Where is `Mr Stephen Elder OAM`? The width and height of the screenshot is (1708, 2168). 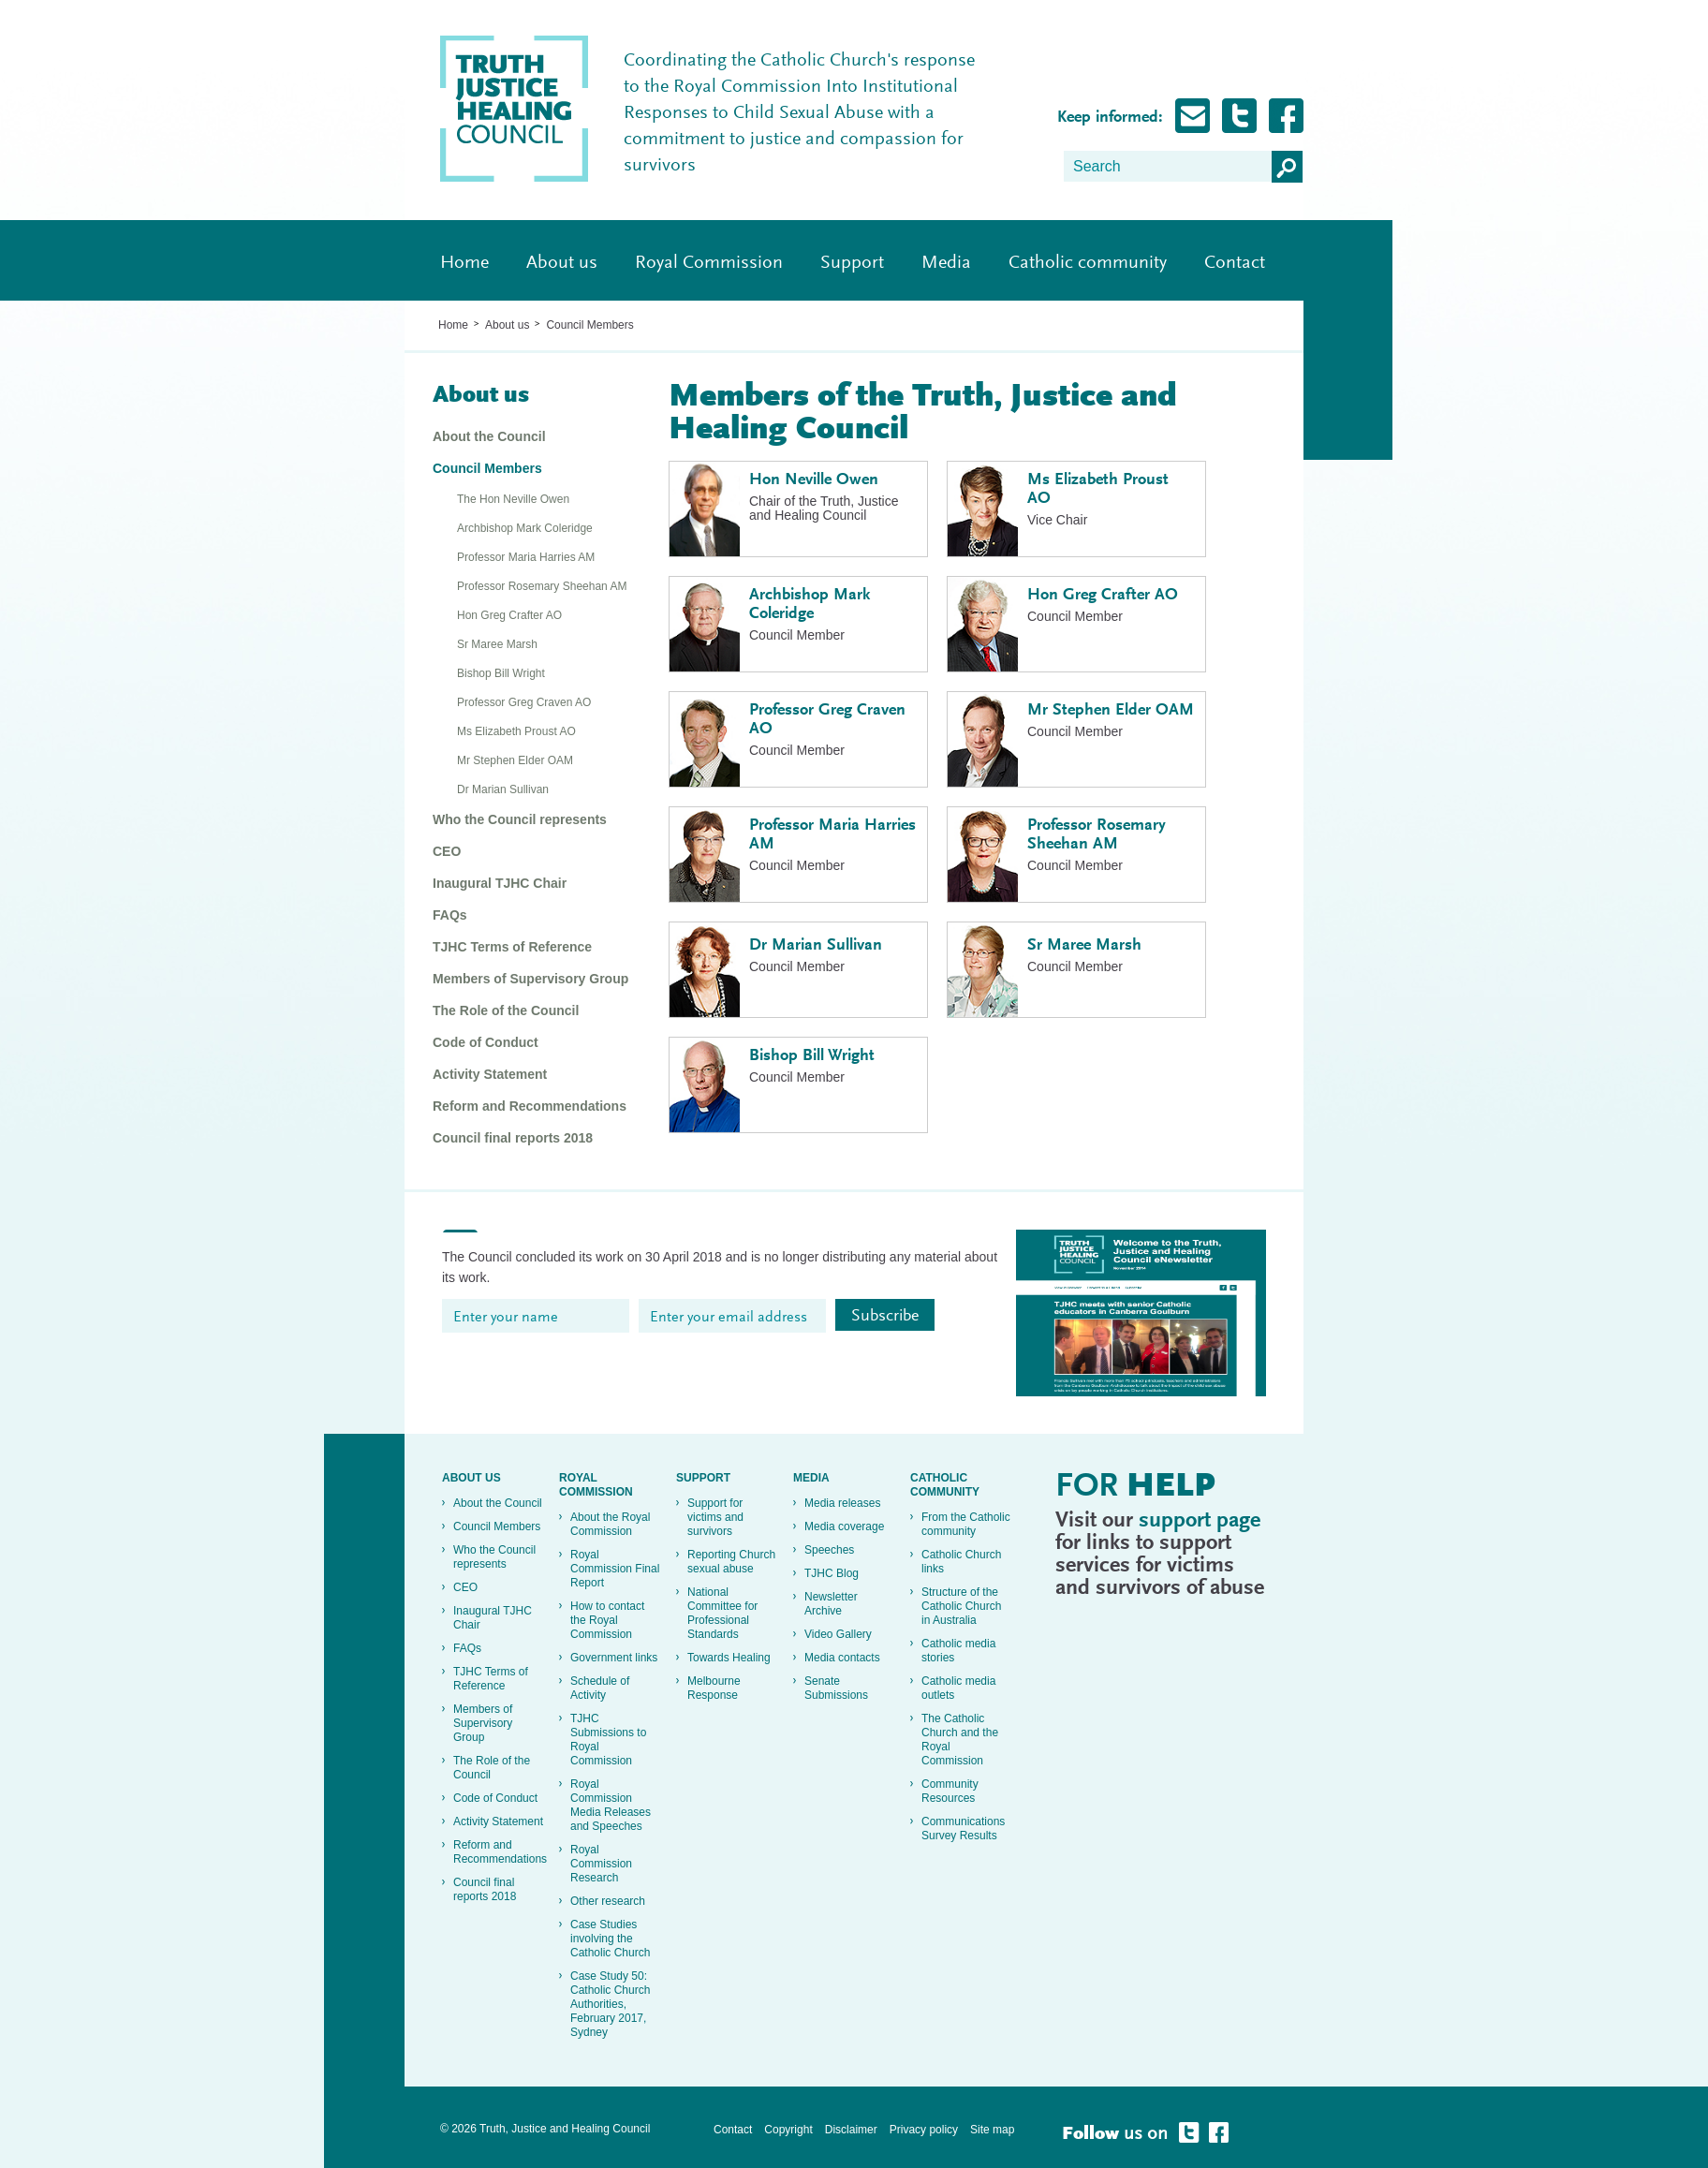
Mr Stephen Elder OAM is located at coordinates (515, 760).